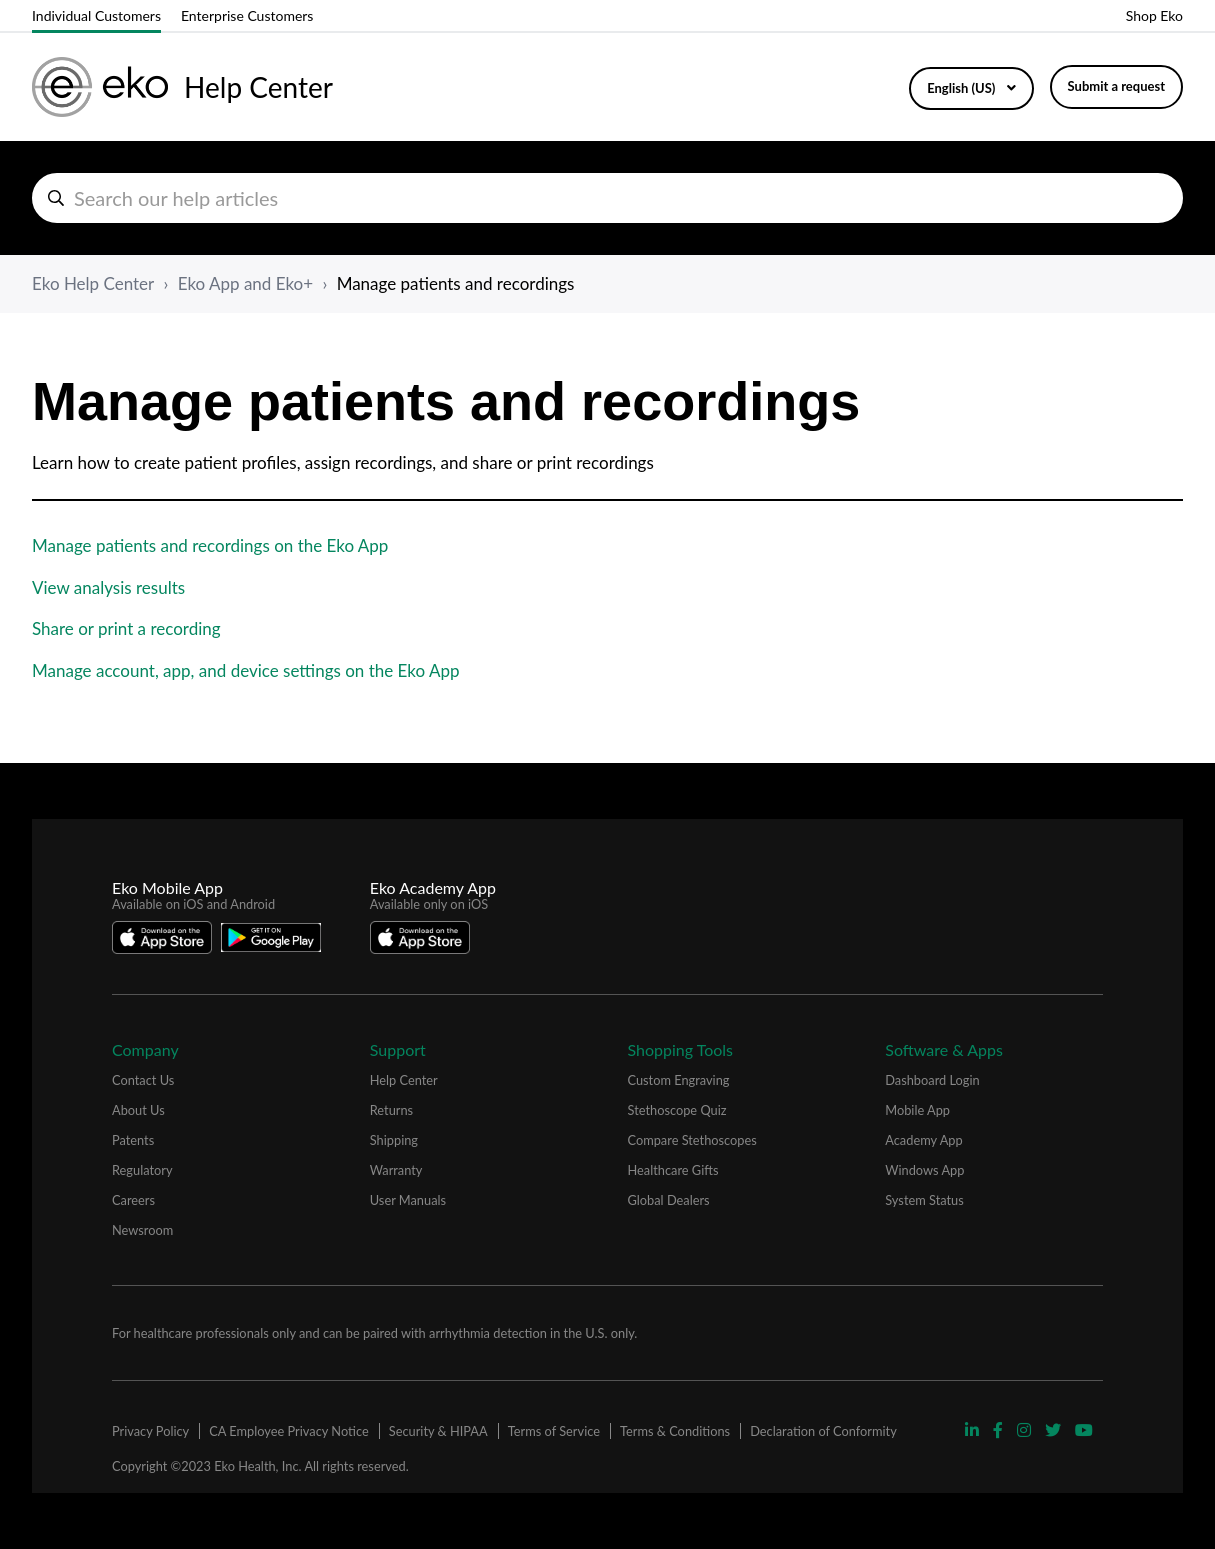 The height and width of the screenshot is (1549, 1215). Describe the element at coordinates (145, 1049) in the screenshot. I see `Company` at that location.